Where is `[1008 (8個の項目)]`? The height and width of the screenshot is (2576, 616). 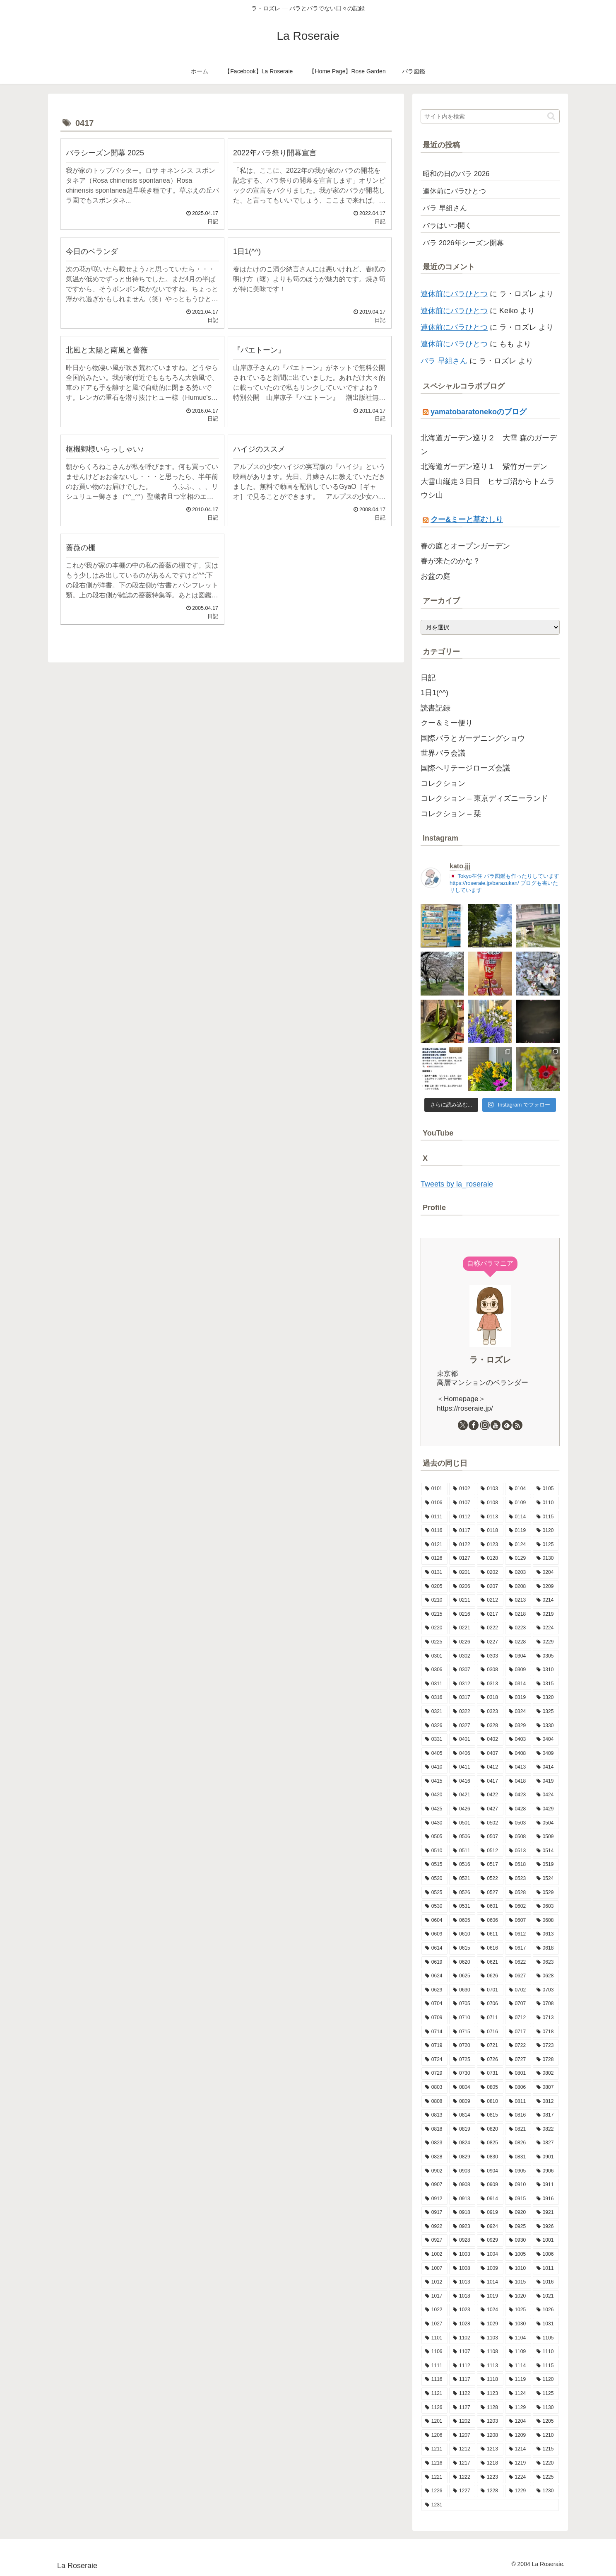
[1008 (8個の項目)] is located at coordinates (462, 2268).